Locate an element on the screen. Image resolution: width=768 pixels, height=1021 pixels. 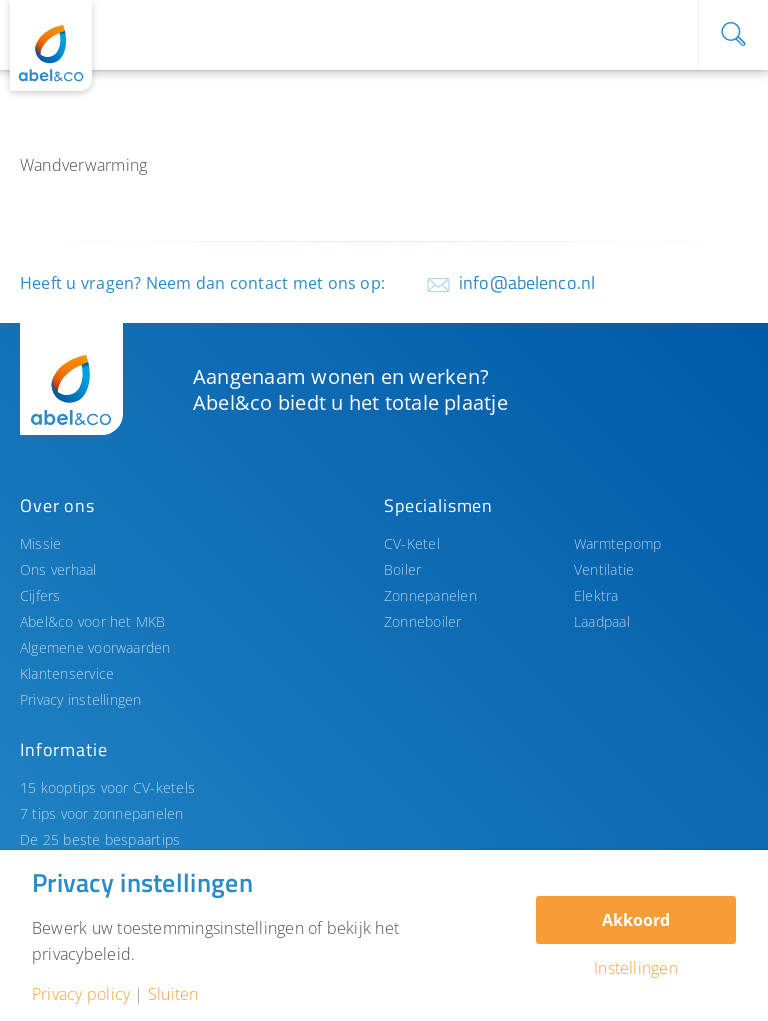
Klantenservice is located at coordinates (67, 673).